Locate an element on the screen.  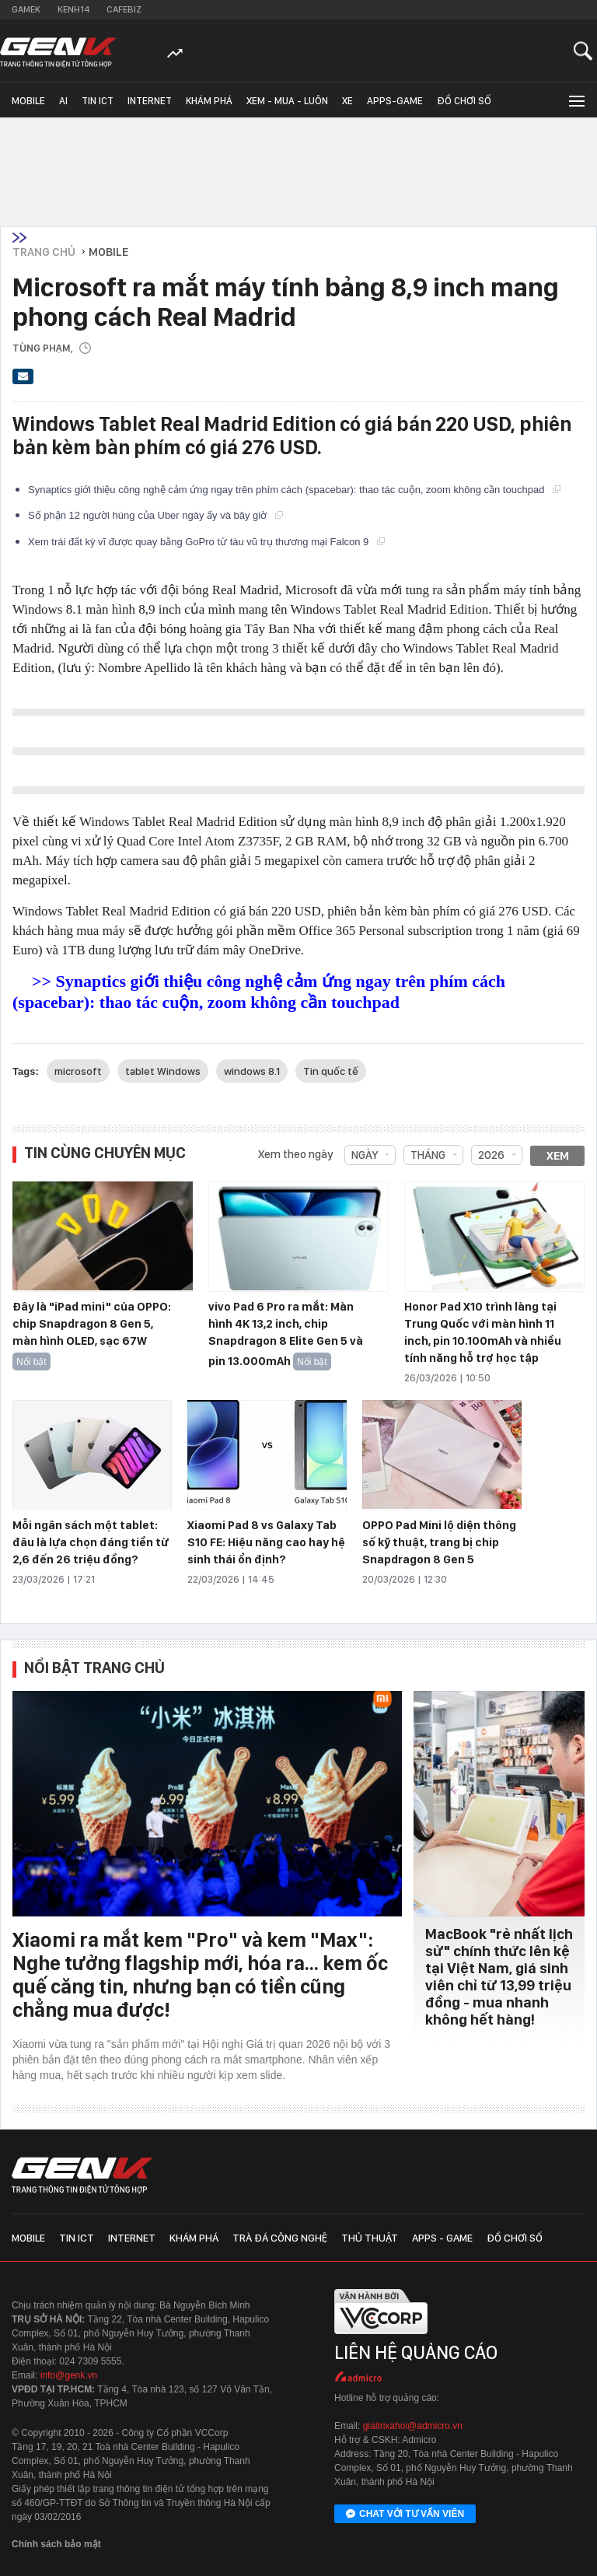
Trà đá công nghệ is located at coordinates (279, 2237).